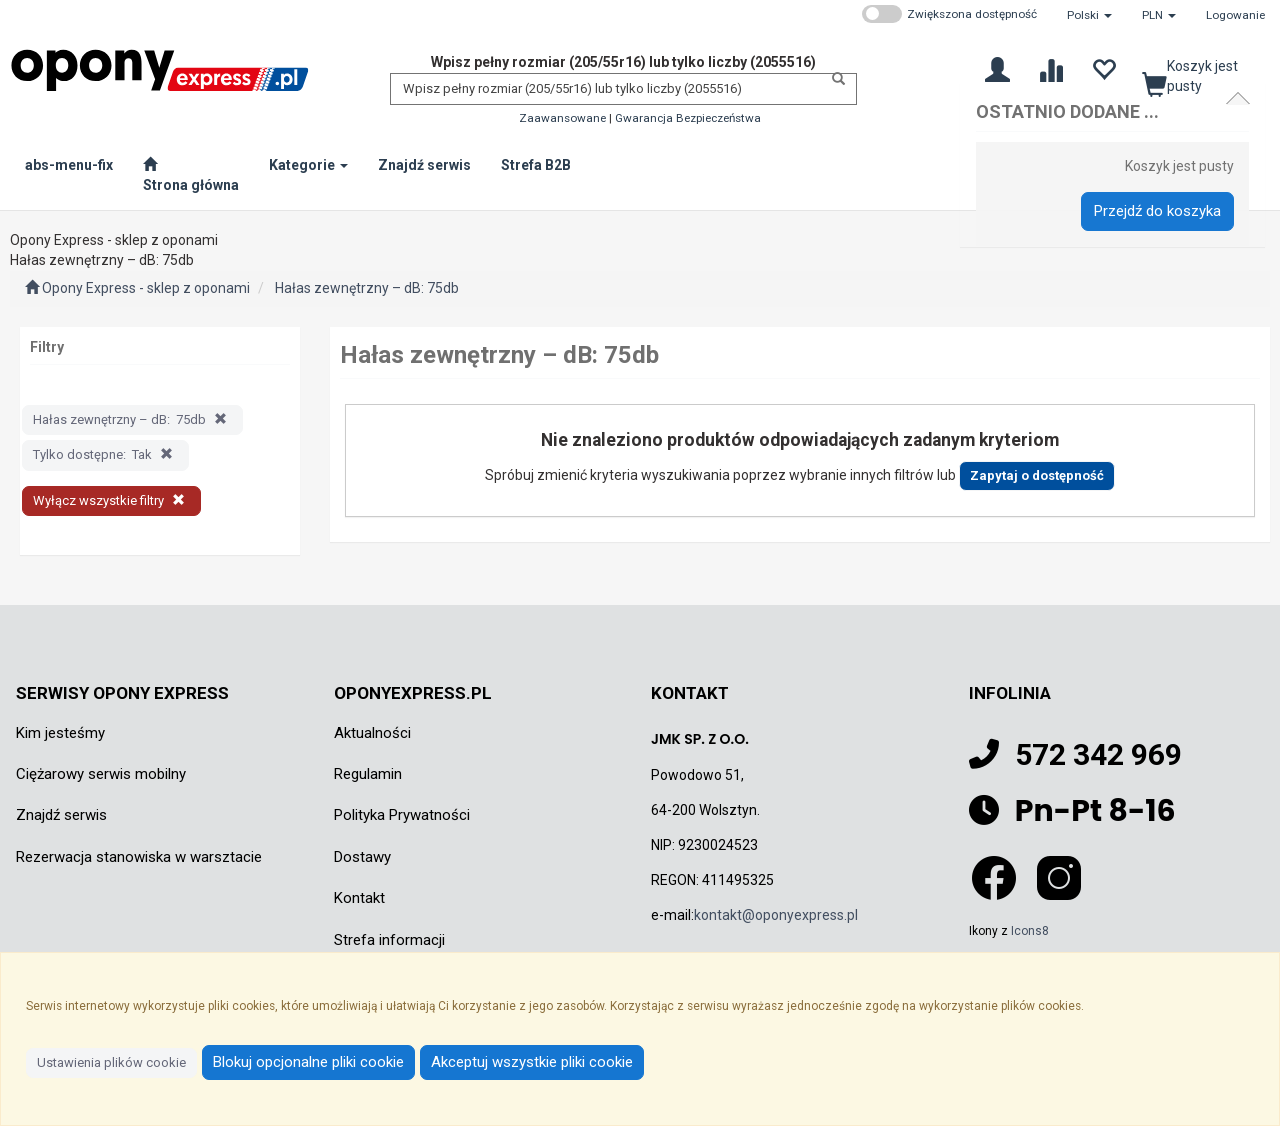  Describe the element at coordinates (308, 1062) in the screenshot. I see `Blokuj opcjonalne pliki cookie` at that location.